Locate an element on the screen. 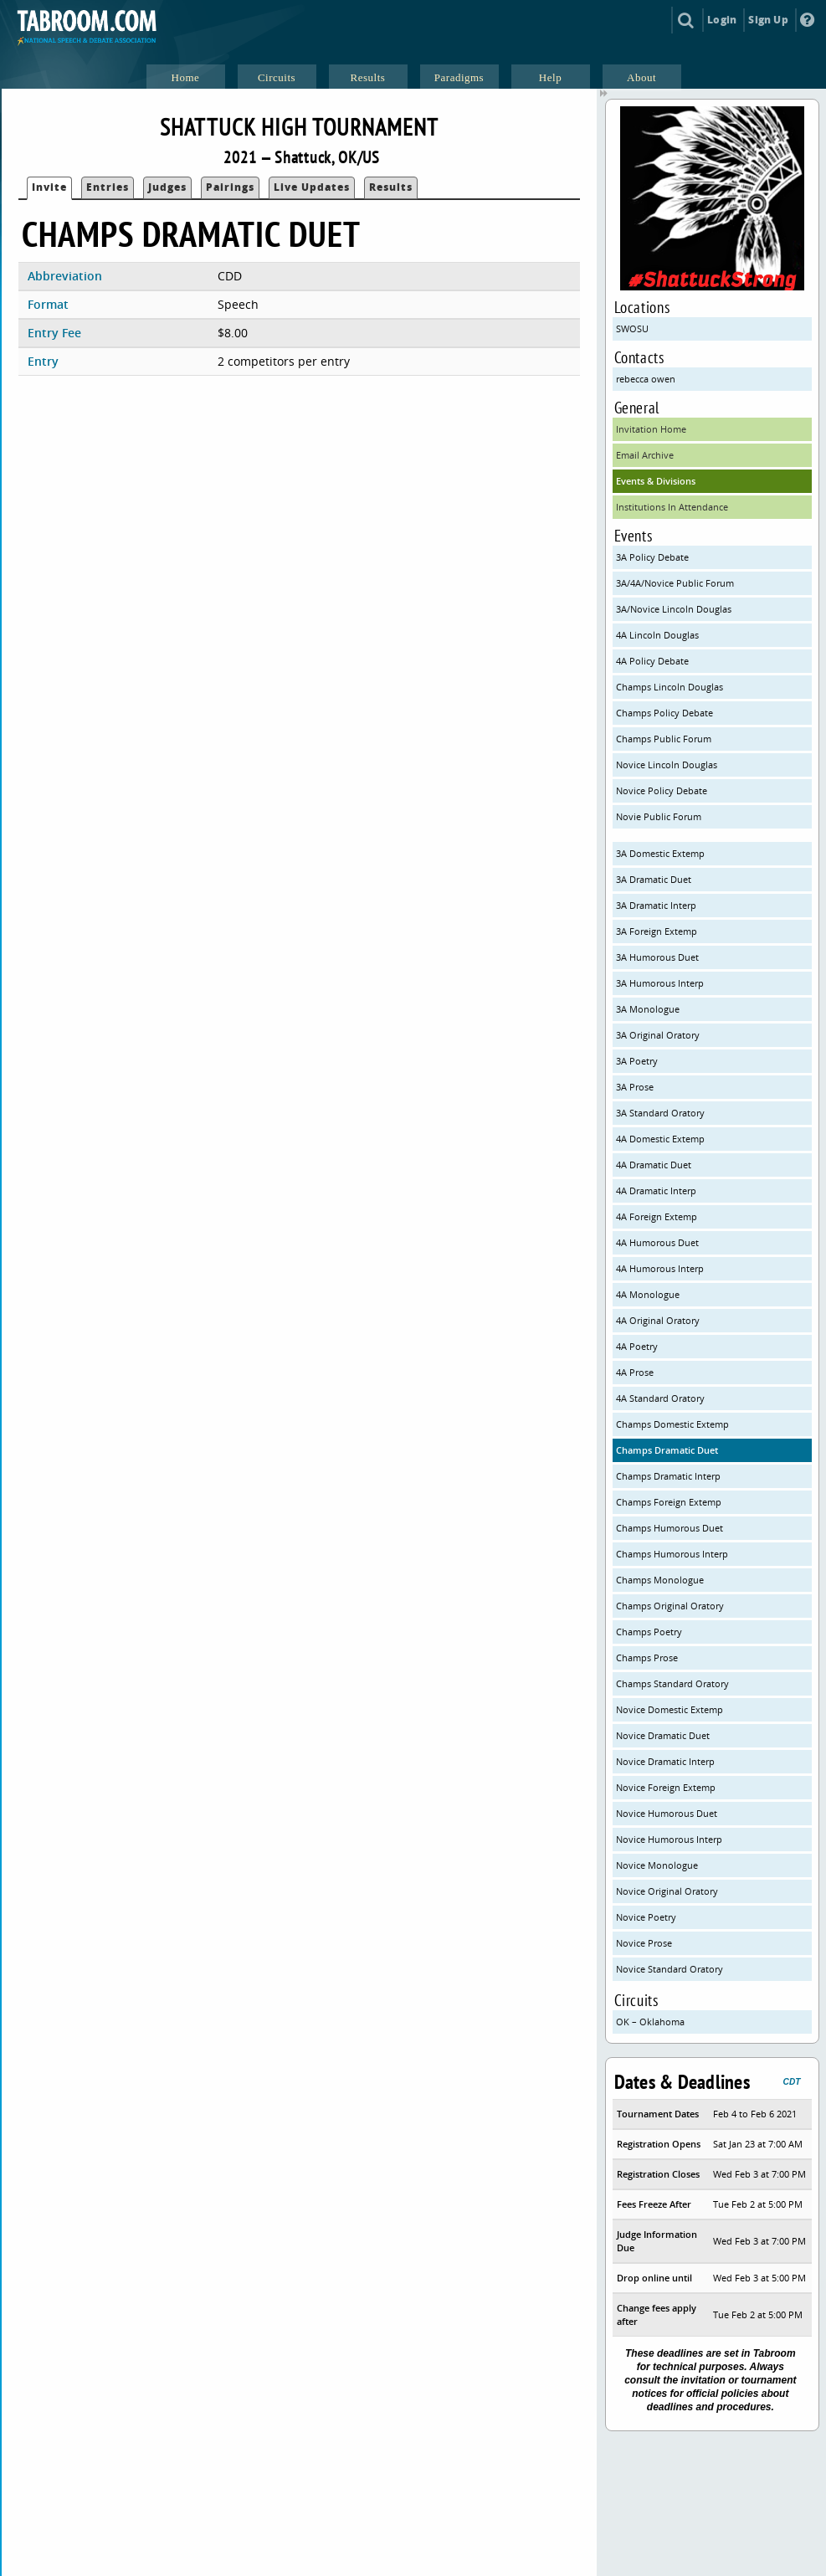 The height and width of the screenshot is (2576, 826). 4A Lincoln Douglas is located at coordinates (657, 635).